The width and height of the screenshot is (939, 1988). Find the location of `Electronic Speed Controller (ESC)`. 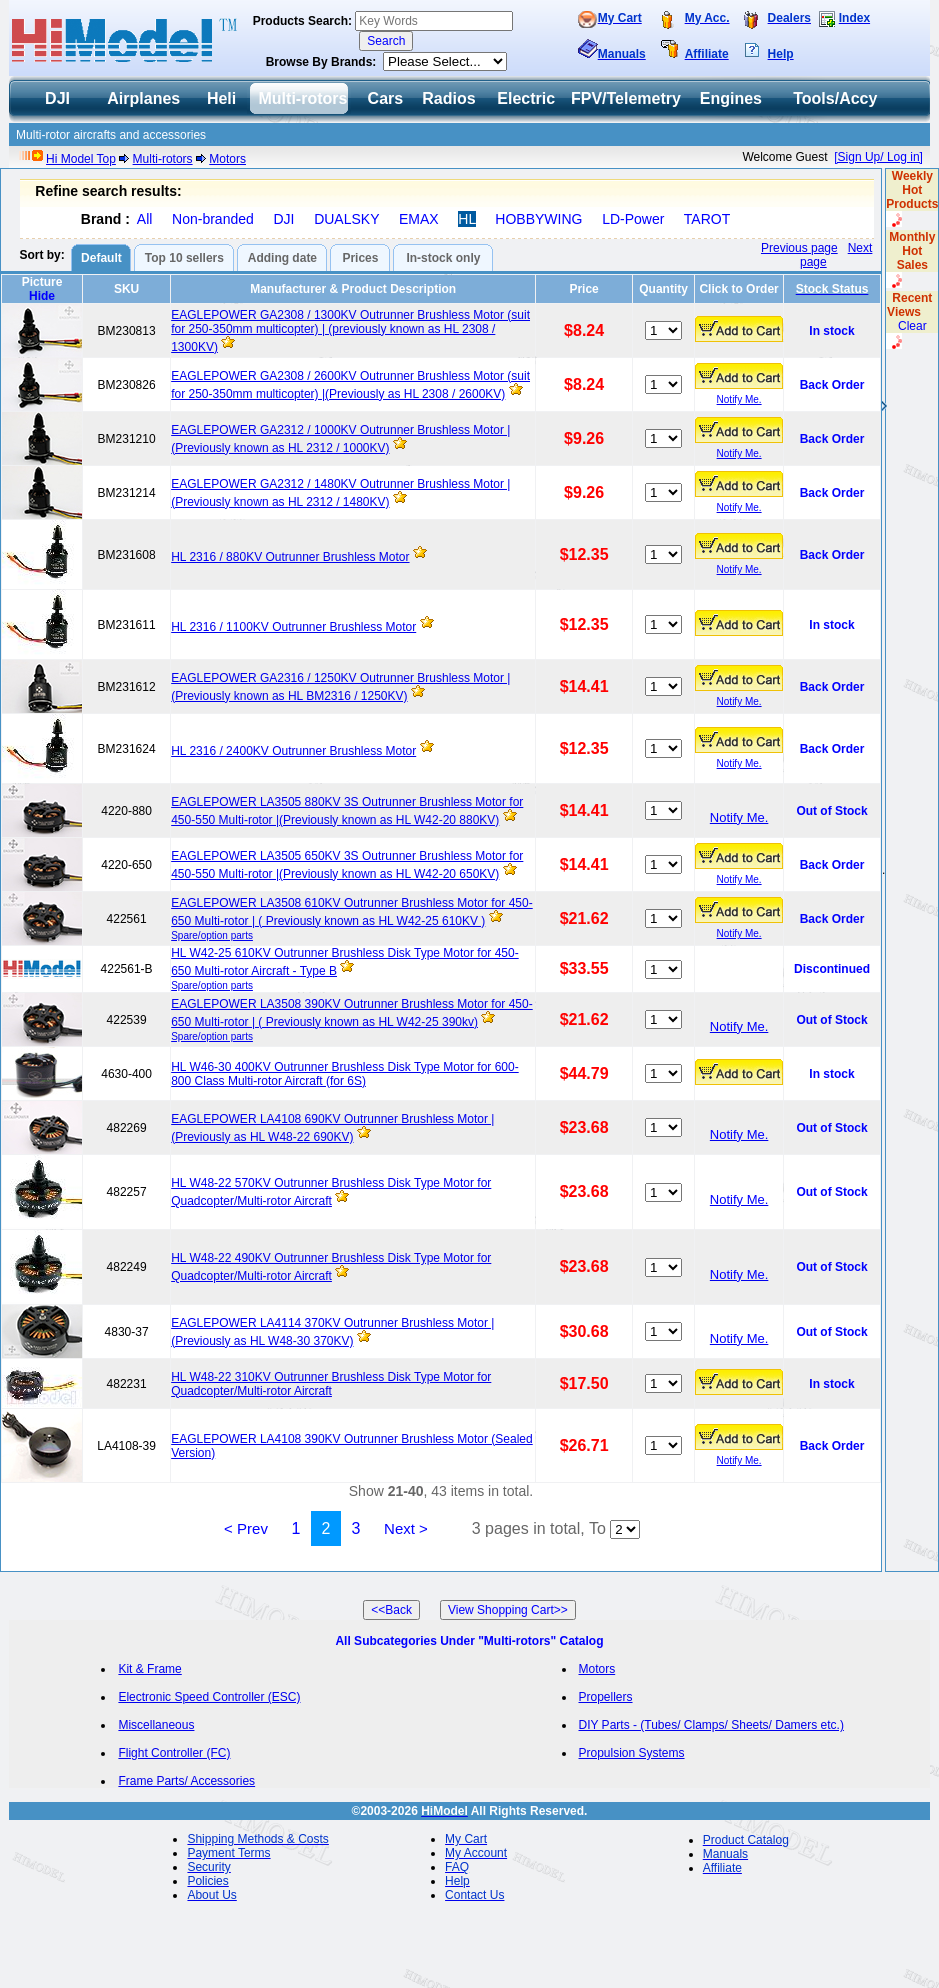

Electronic Speed Controller (ESC) is located at coordinates (209, 1697).